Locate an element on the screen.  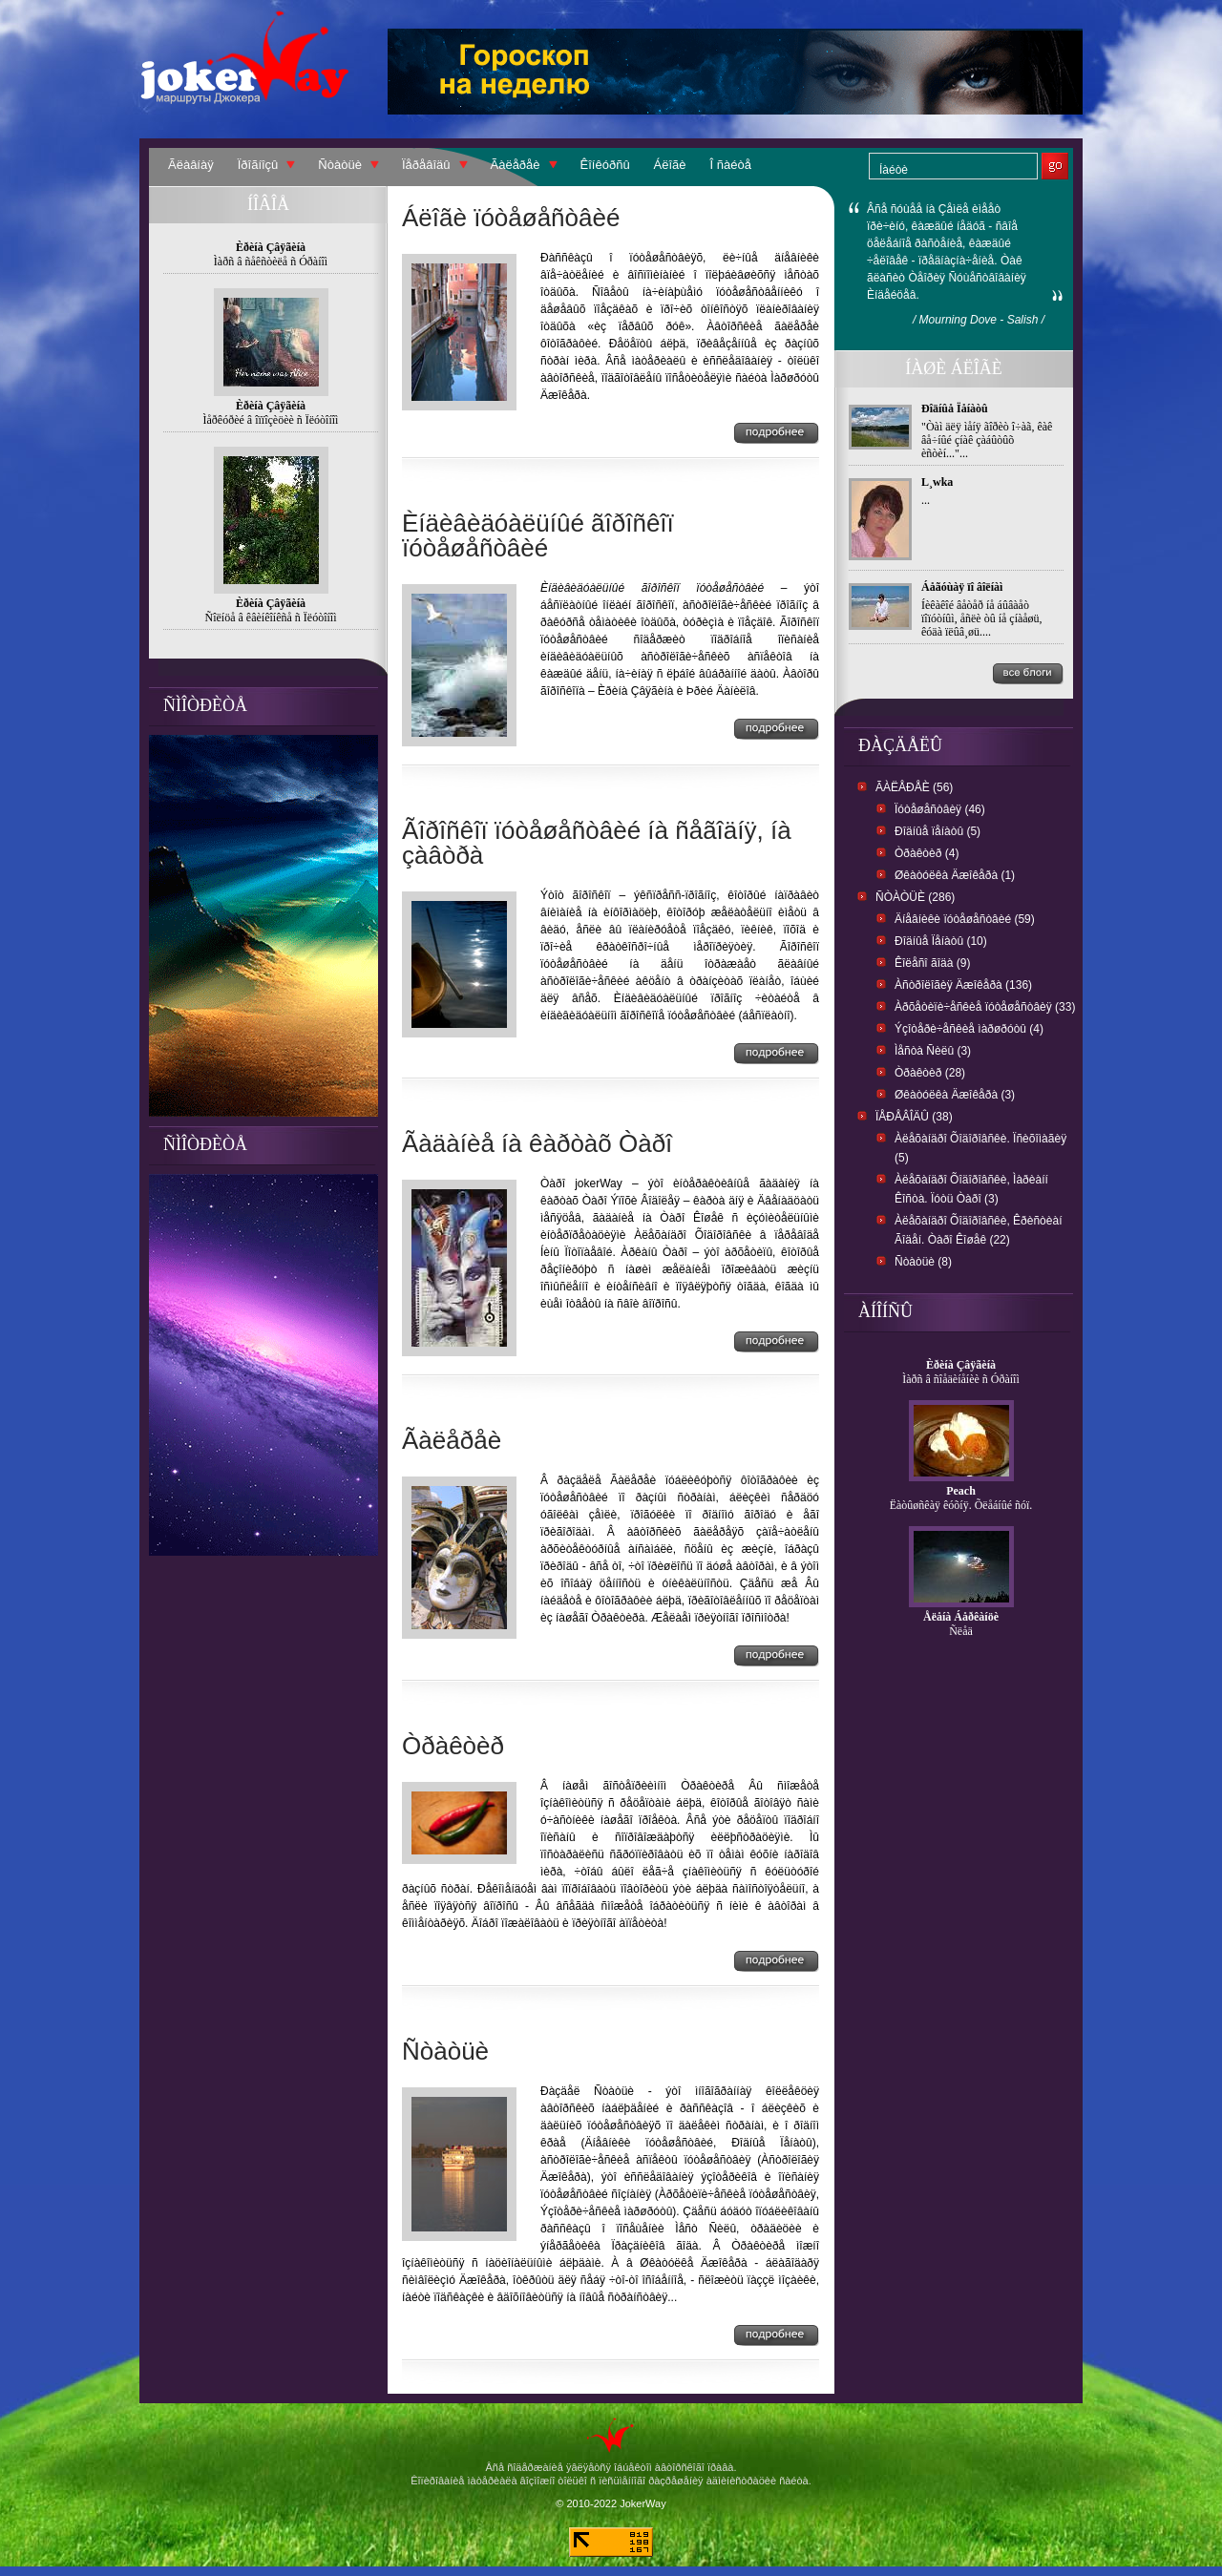
Êîíêóðñû is located at coordinates (605, 164).